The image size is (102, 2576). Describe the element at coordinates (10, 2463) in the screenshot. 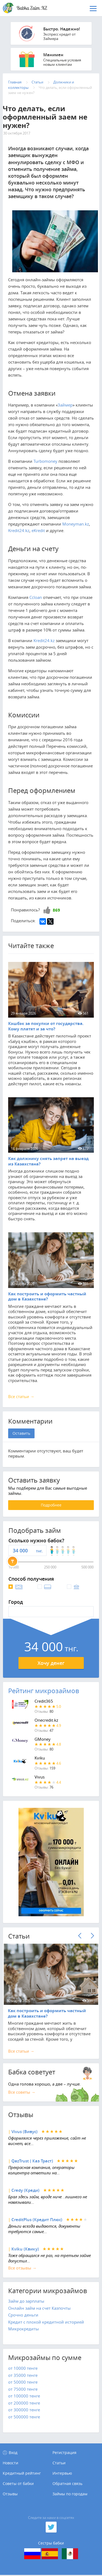

I see `Новости` at that location.